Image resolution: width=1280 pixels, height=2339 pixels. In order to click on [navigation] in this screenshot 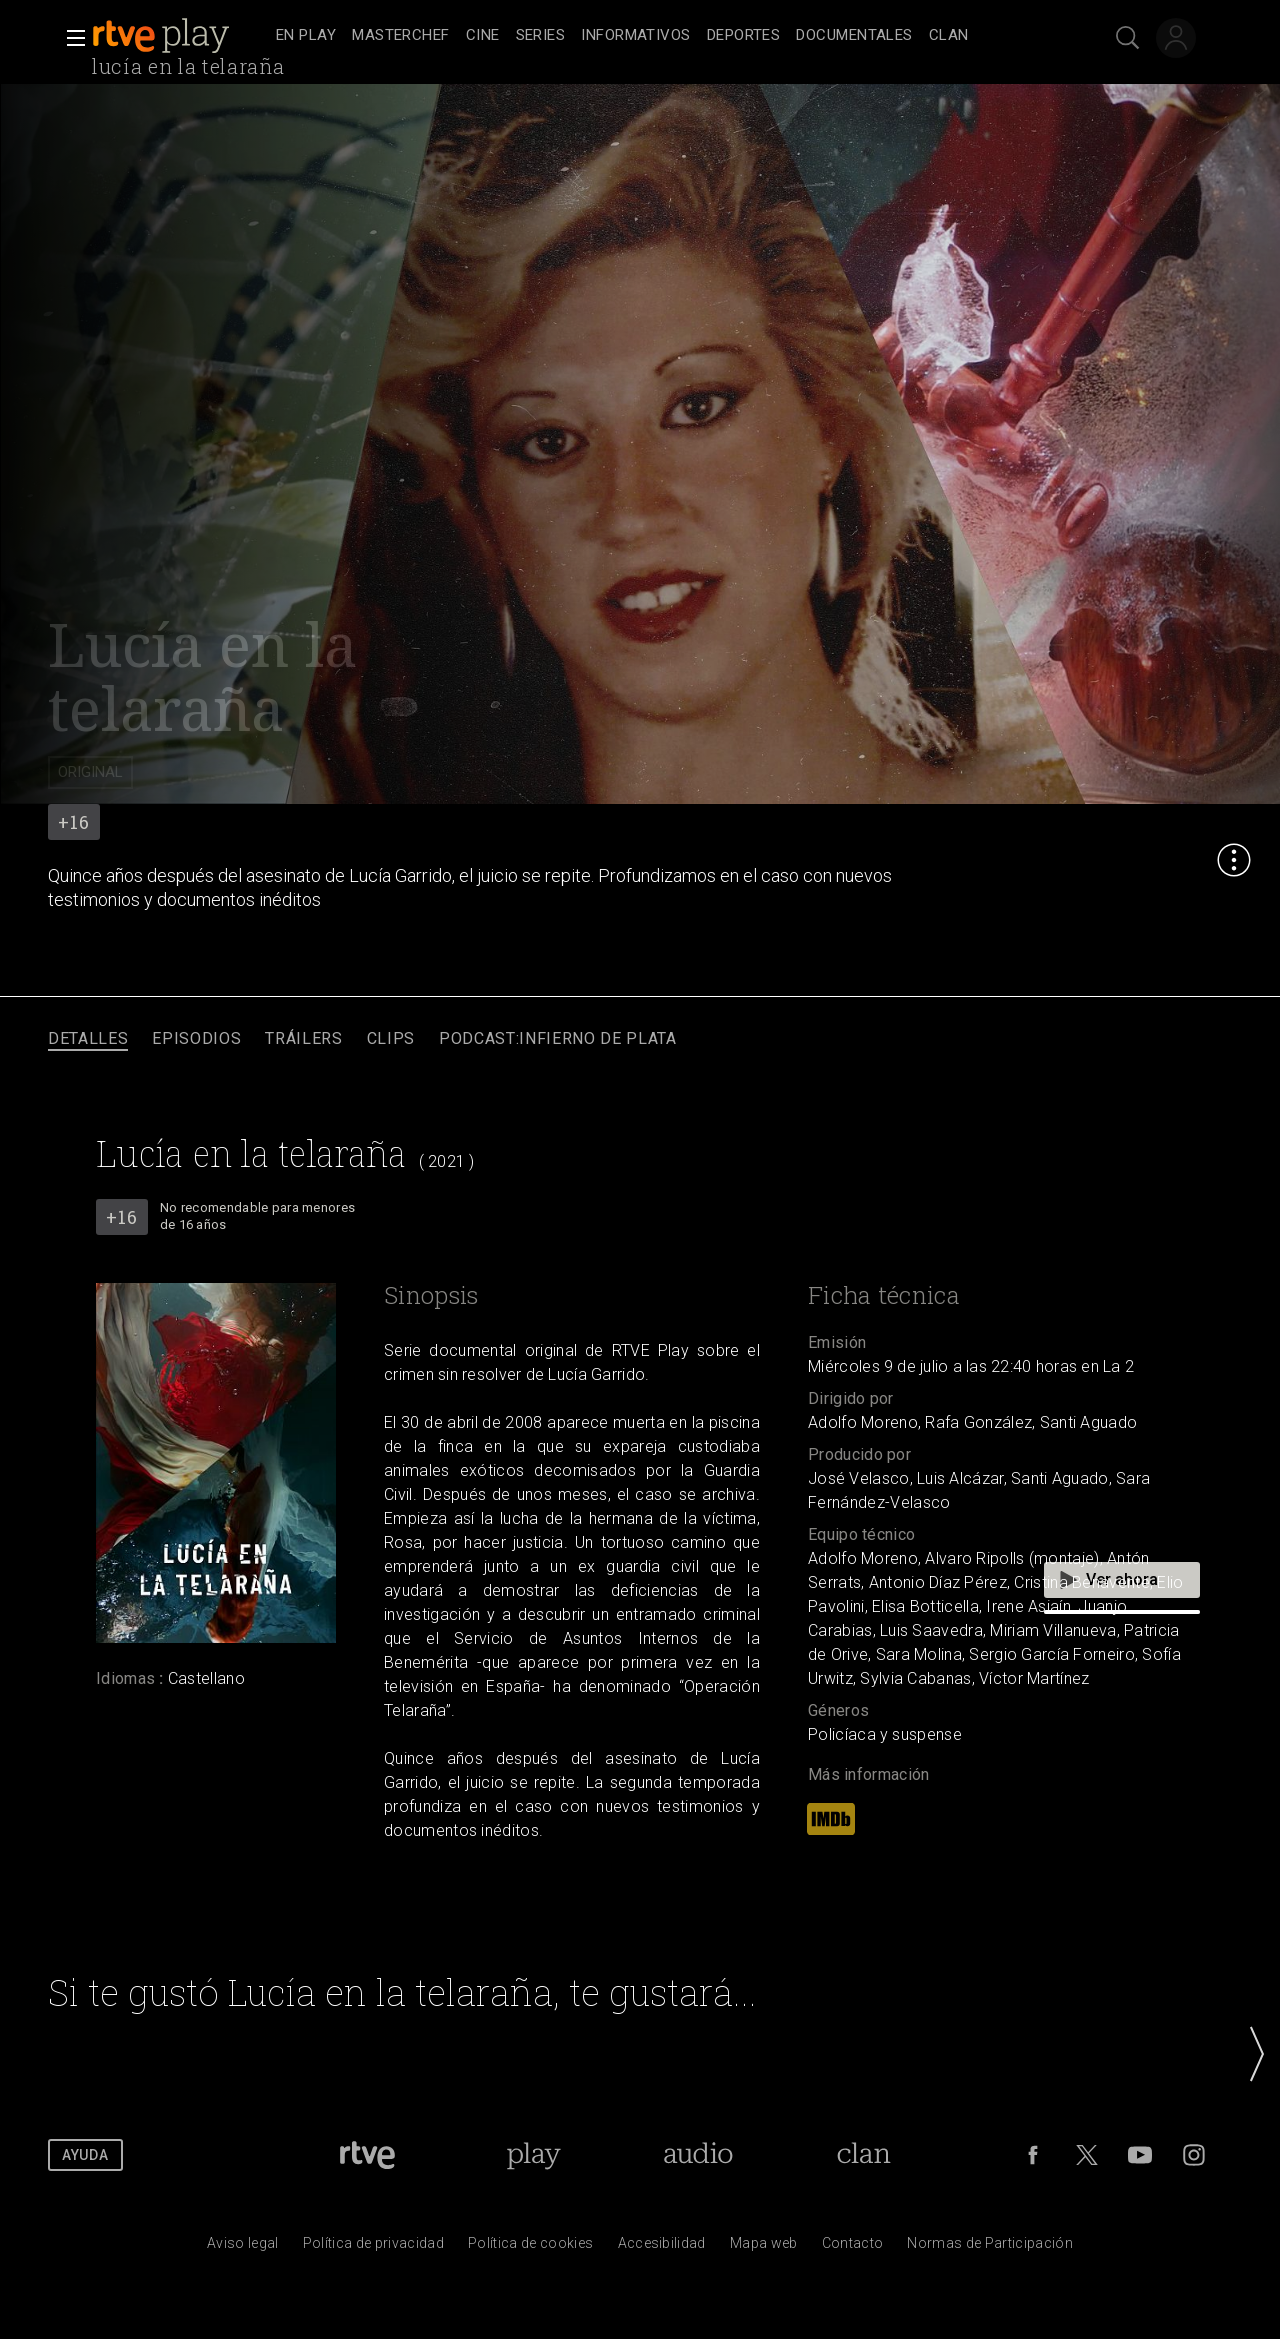, I will do `click(662, 36)`.